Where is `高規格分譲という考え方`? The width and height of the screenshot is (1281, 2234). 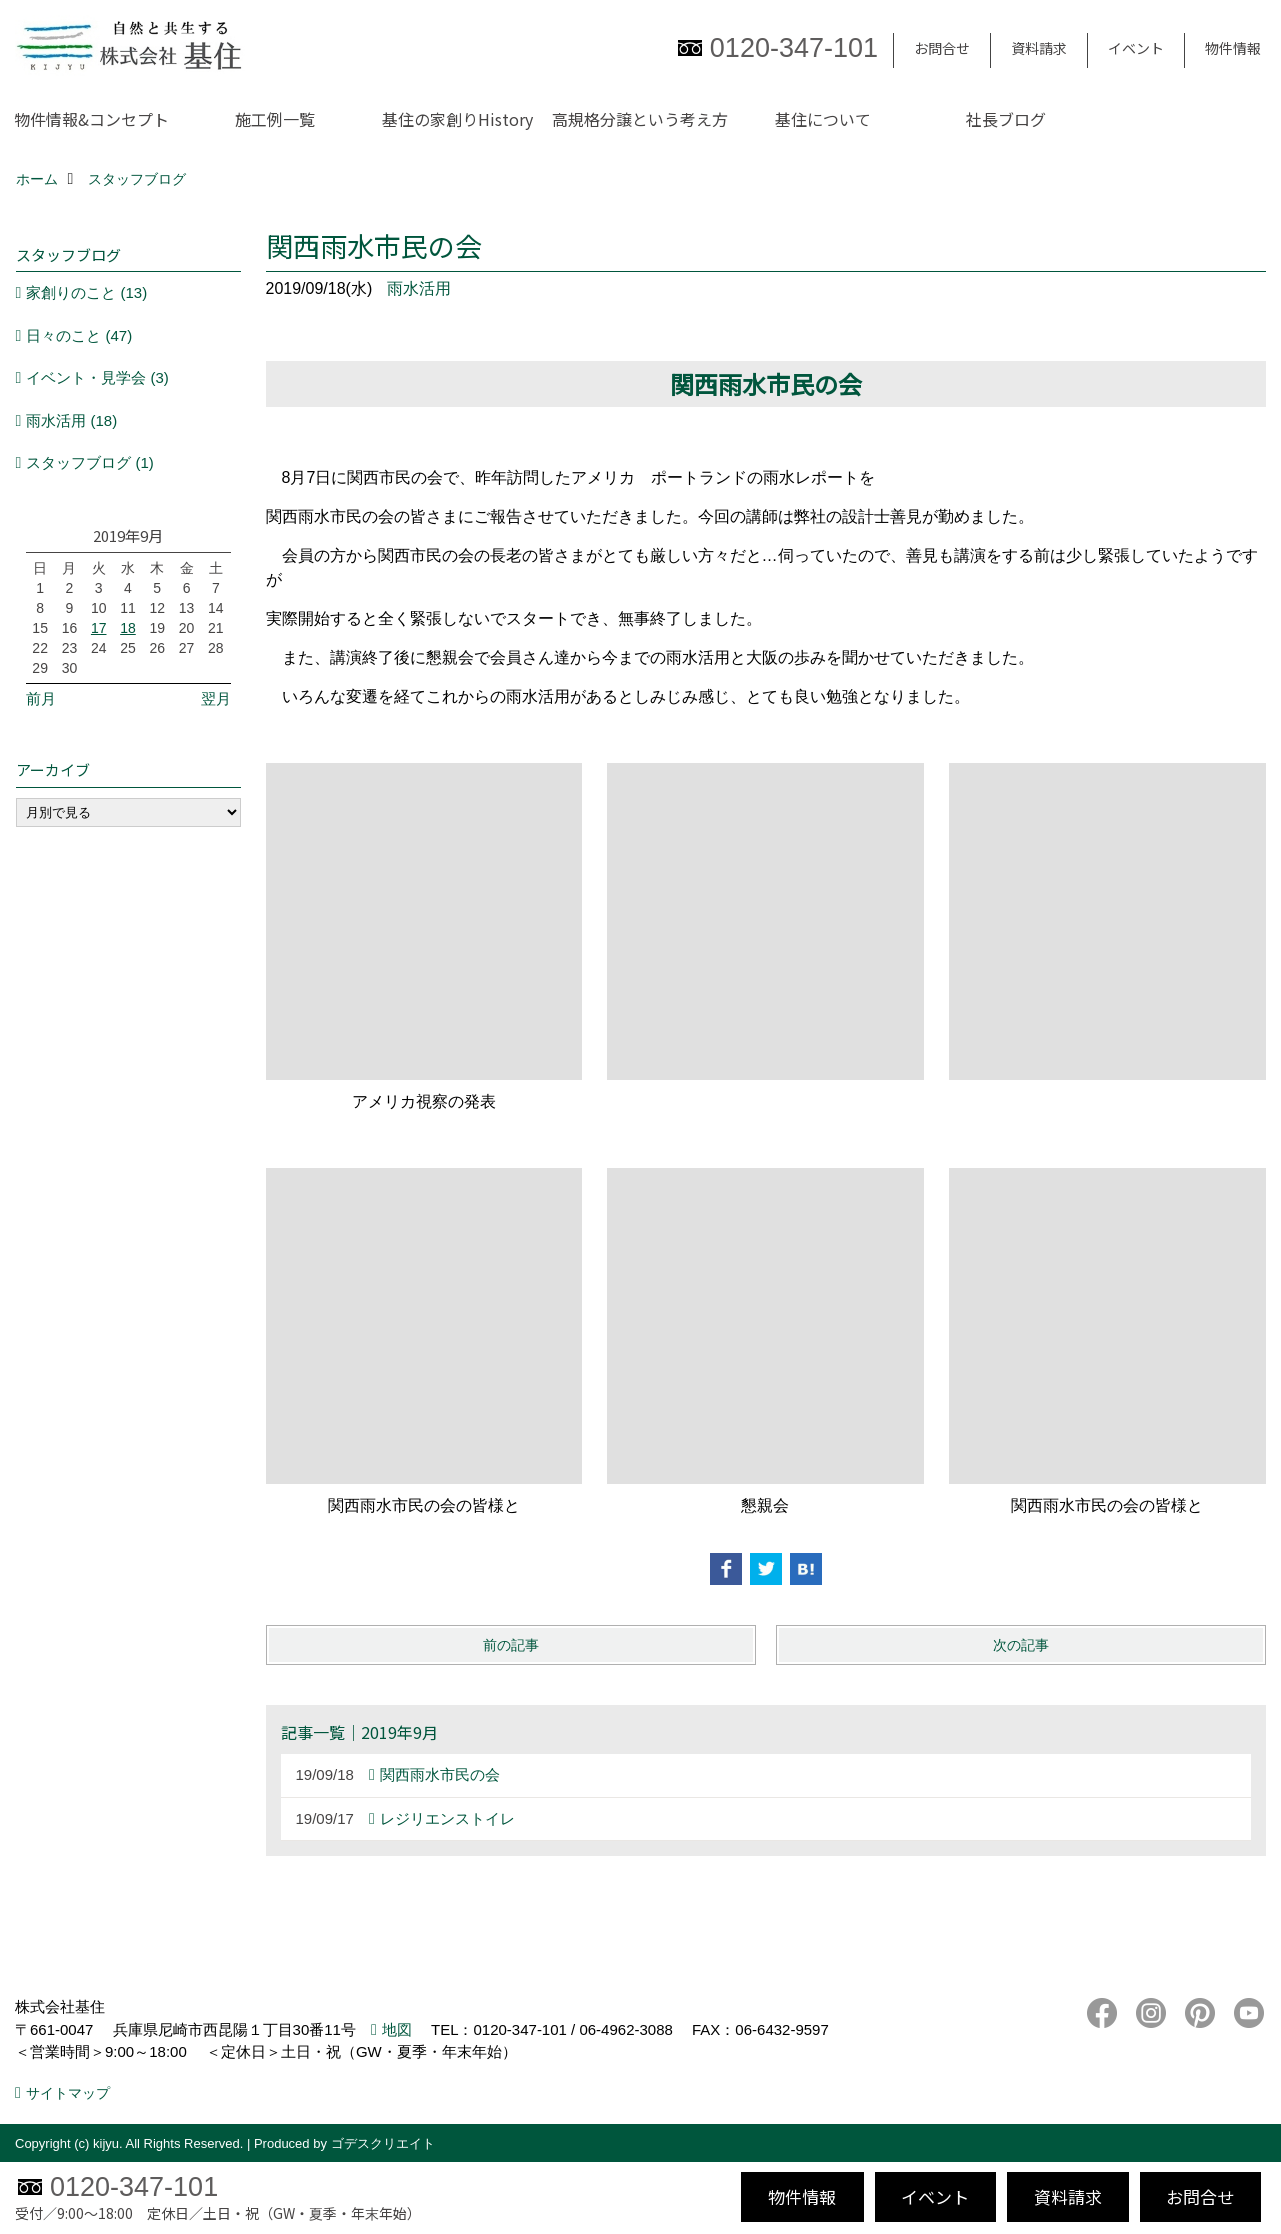 高規格分譲という考え方 is located at coordinates (640, 119).